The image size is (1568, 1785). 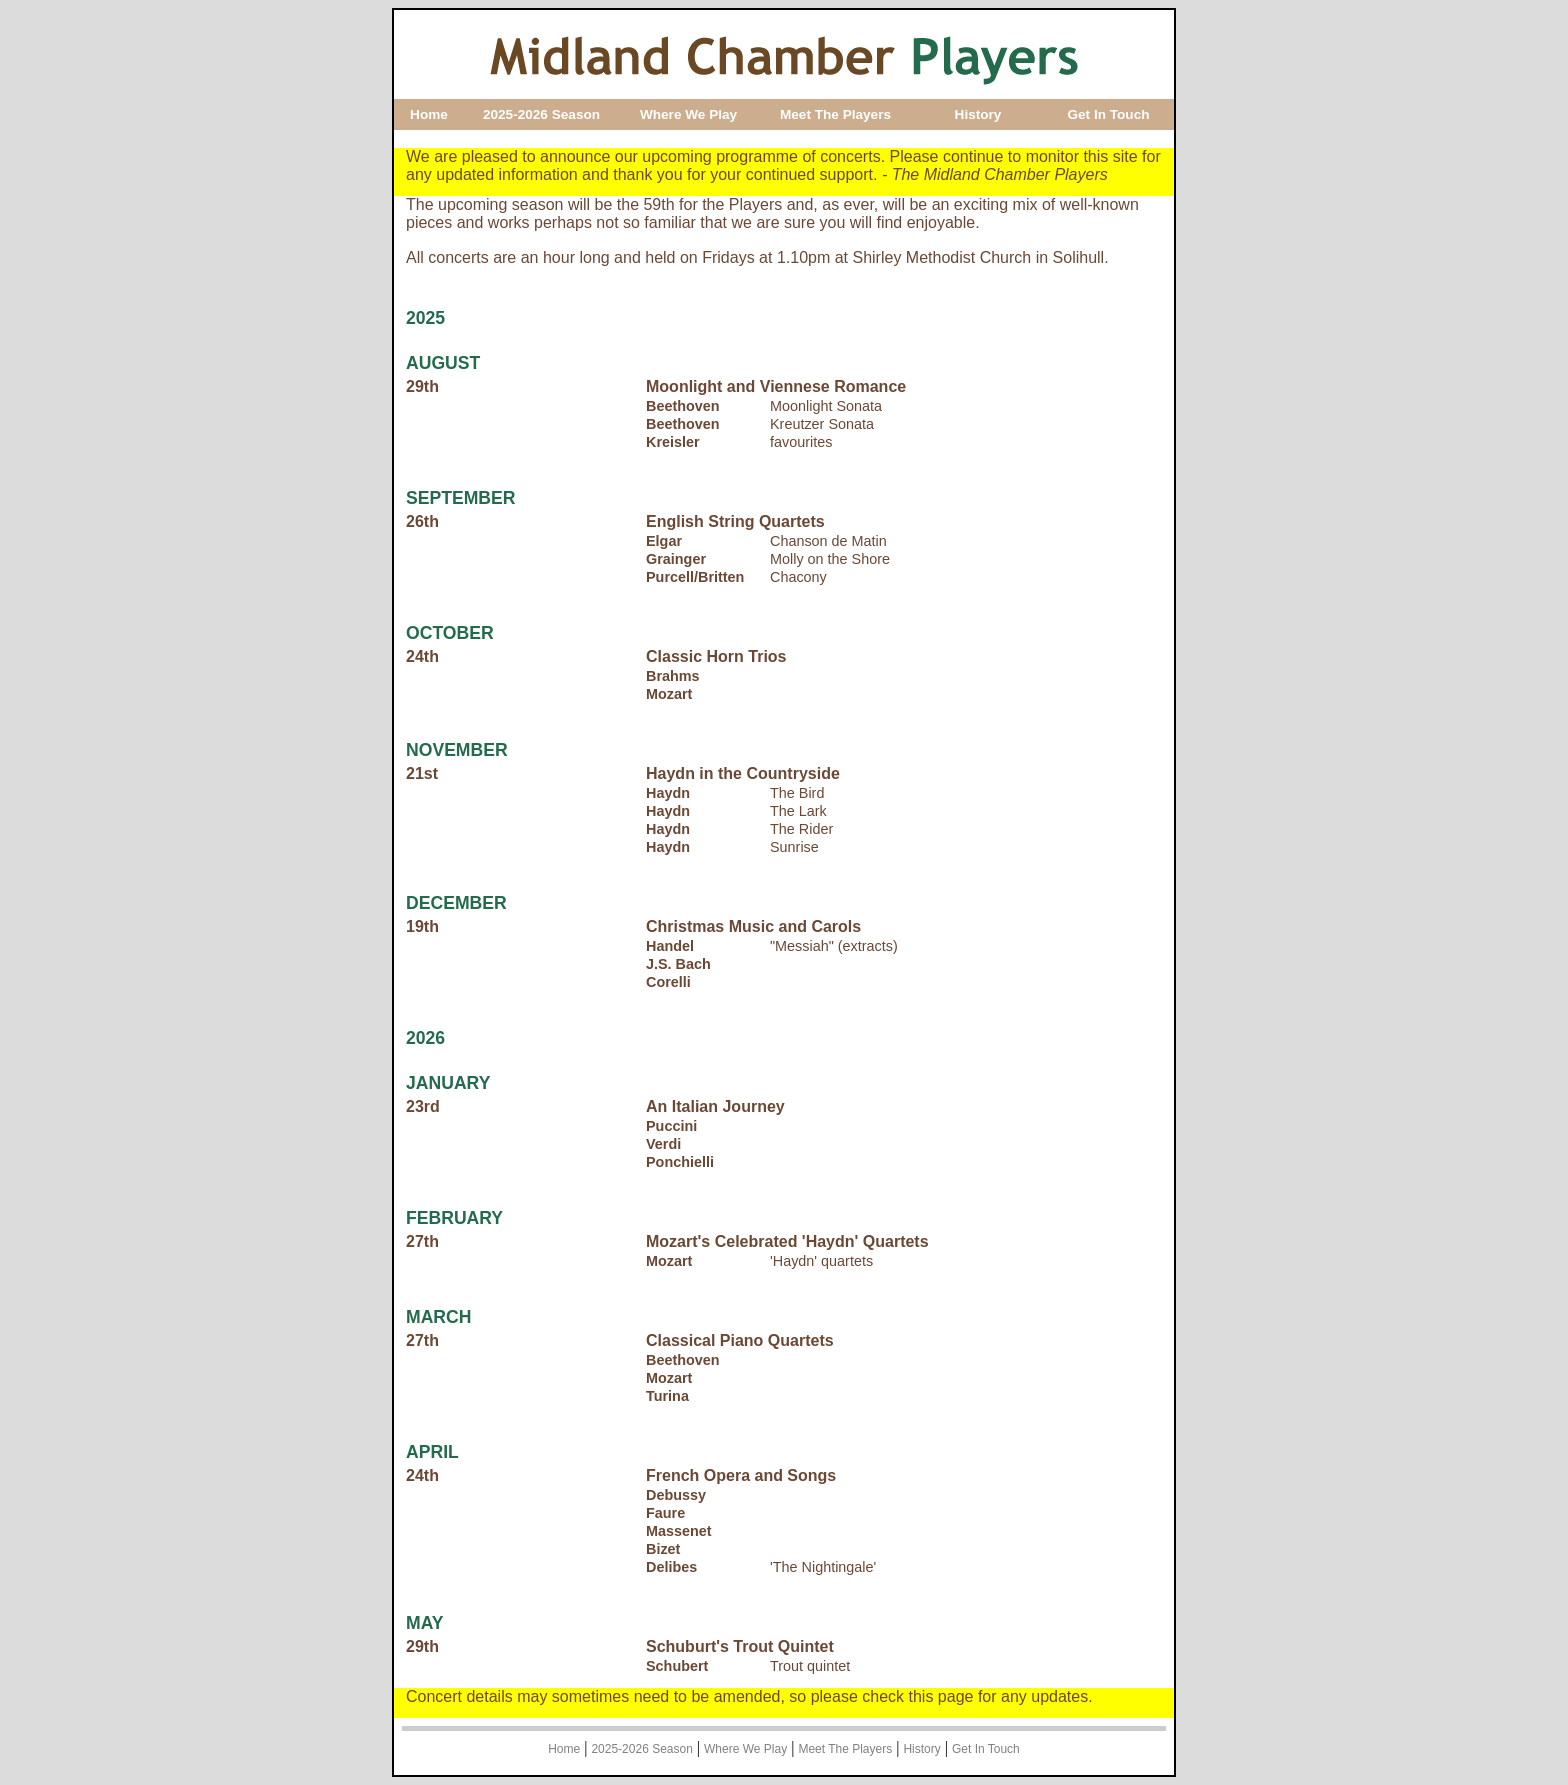 I want to click on Get In Touch, so click(x=1108, y=114).